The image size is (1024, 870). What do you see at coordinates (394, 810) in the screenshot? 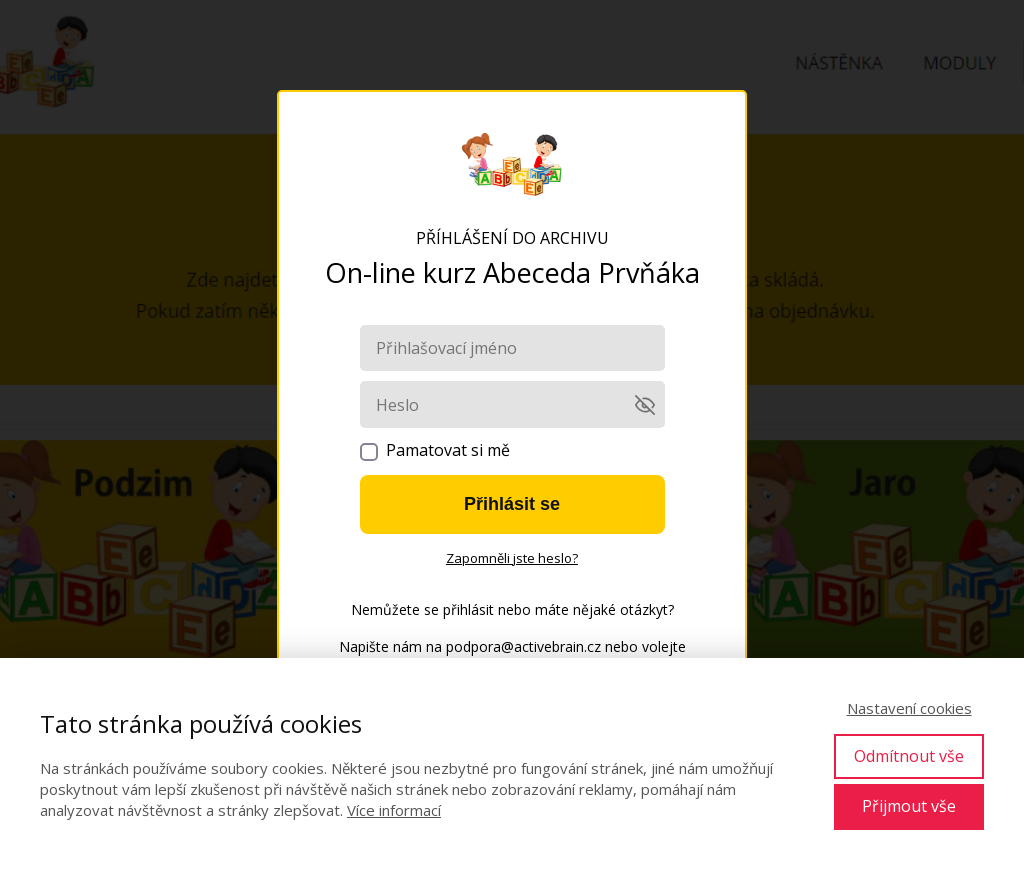
I see `Více informací` at bounding box center [394, 810].